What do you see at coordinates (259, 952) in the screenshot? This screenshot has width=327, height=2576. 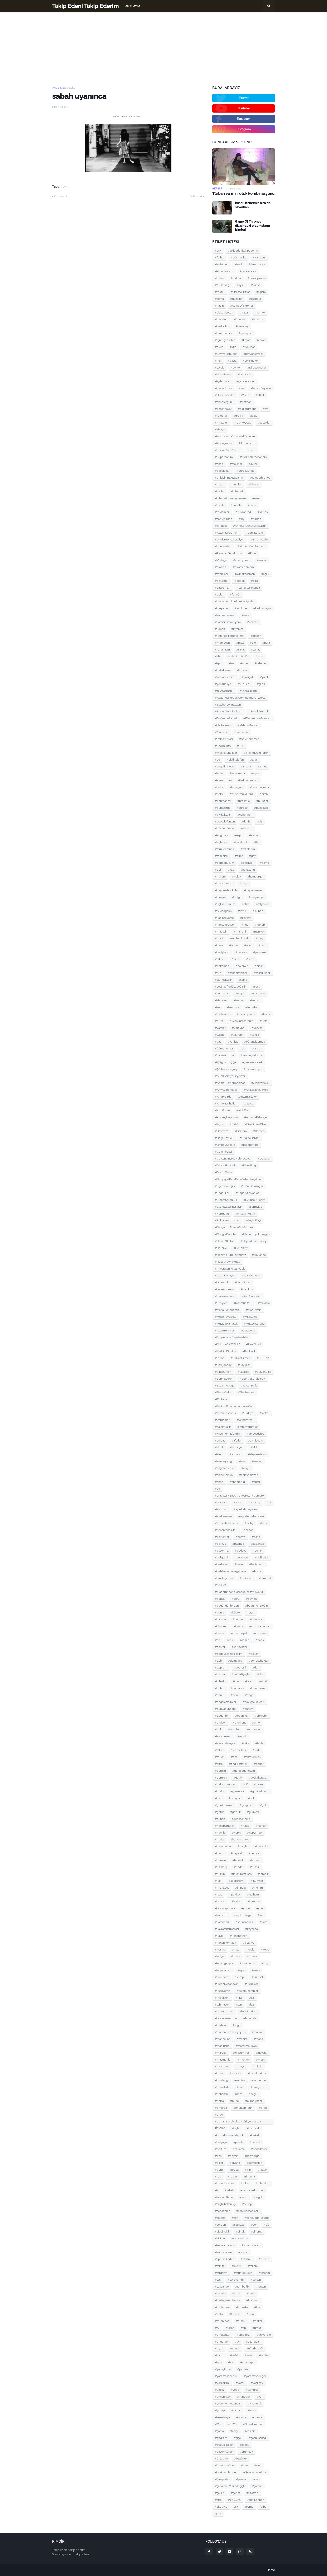 I see `#pencere` at bounding box center [259, 952].